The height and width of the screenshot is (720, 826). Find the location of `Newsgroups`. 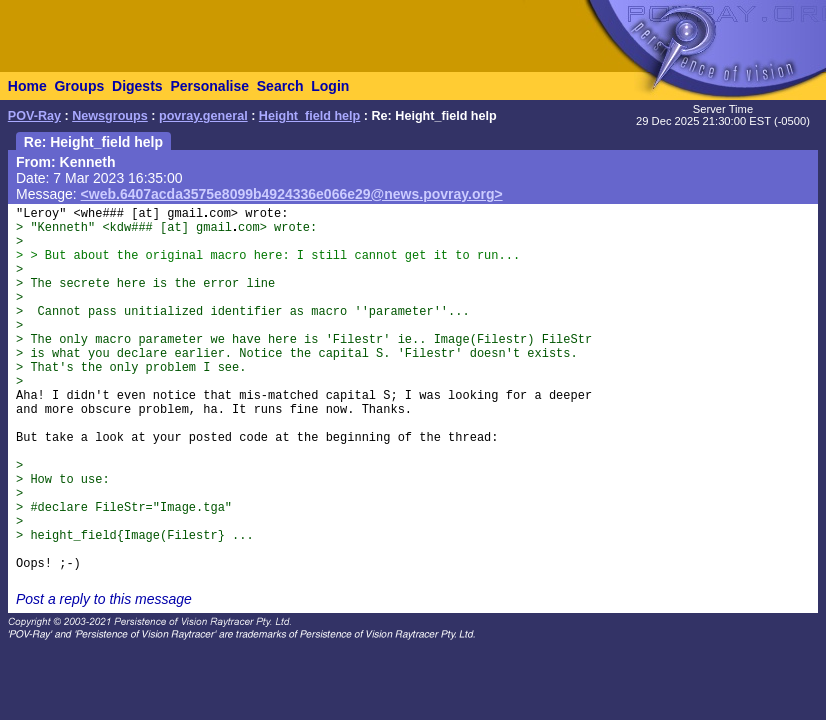

Newsgroups is located at coordinates (110, 116).